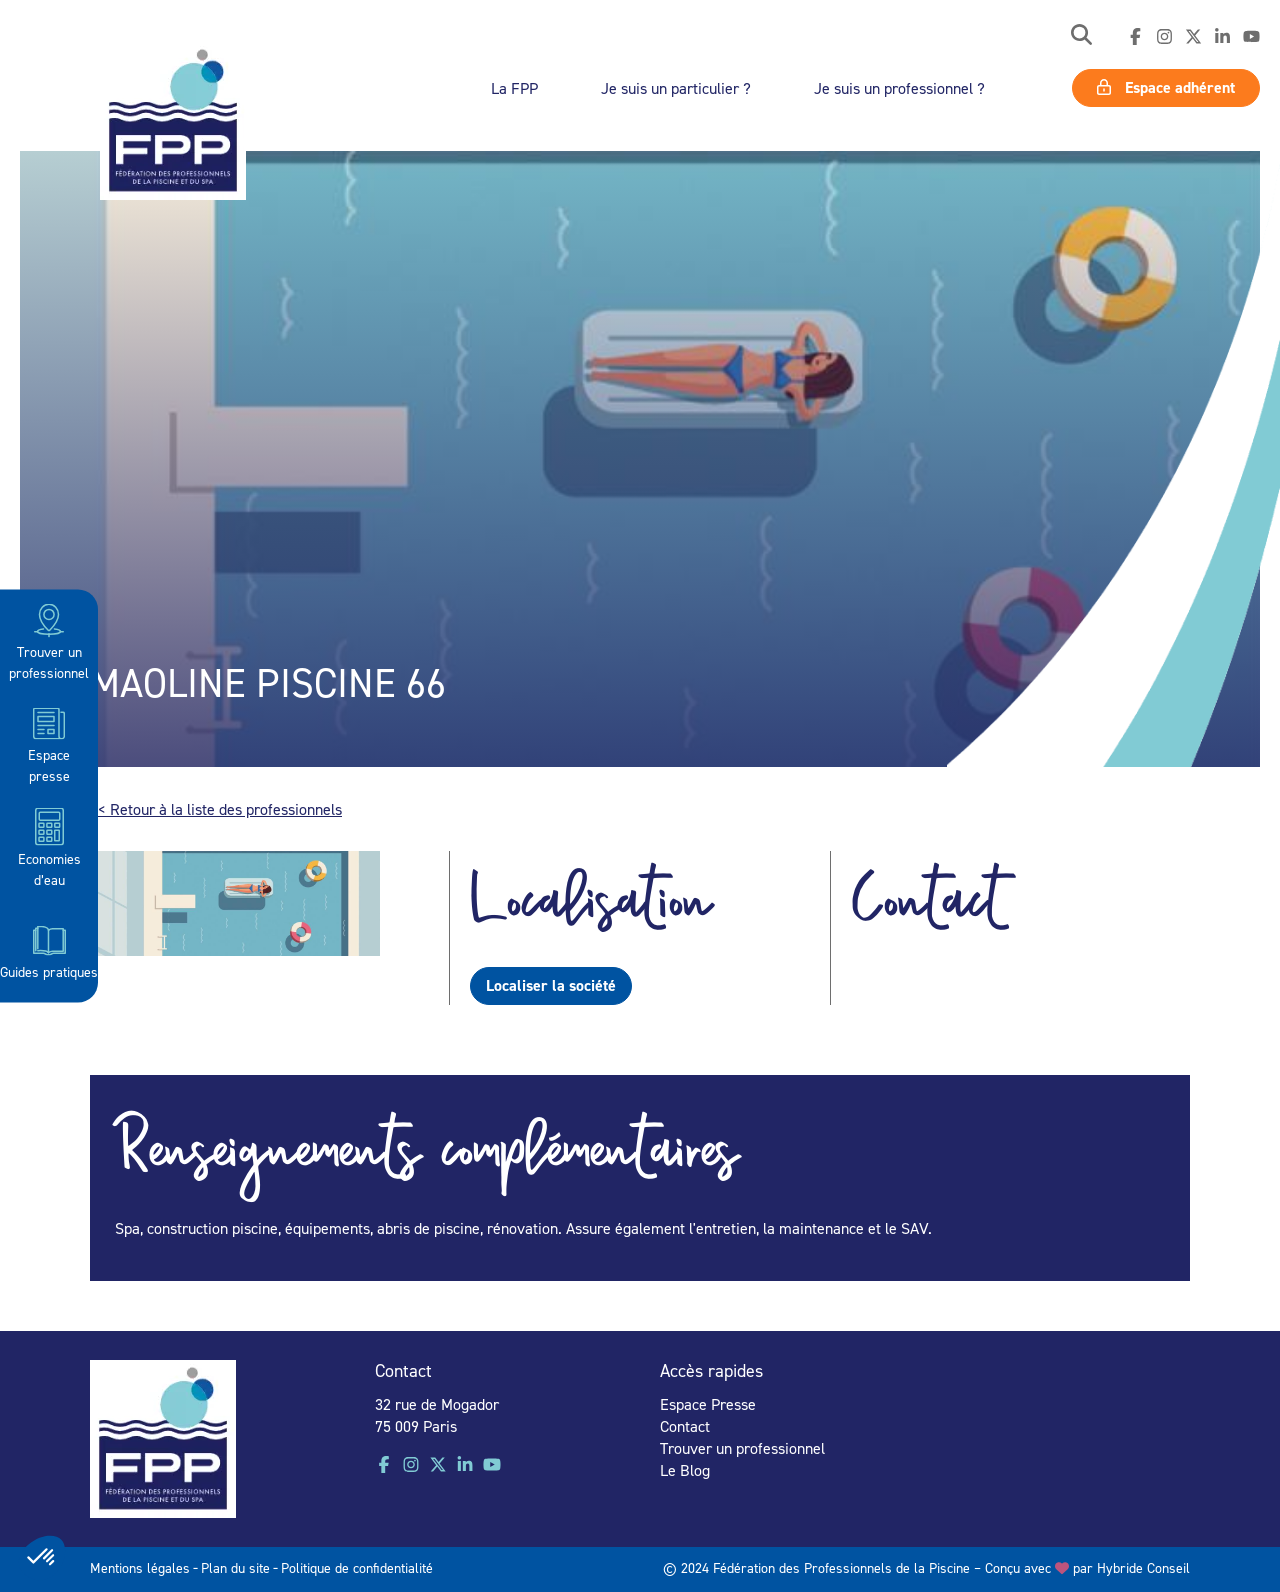  What do you see at coordinates (216, 809) in the screenshot?
I see `<< Retour à la liste des professionnels` at bounding box center [216, 809].